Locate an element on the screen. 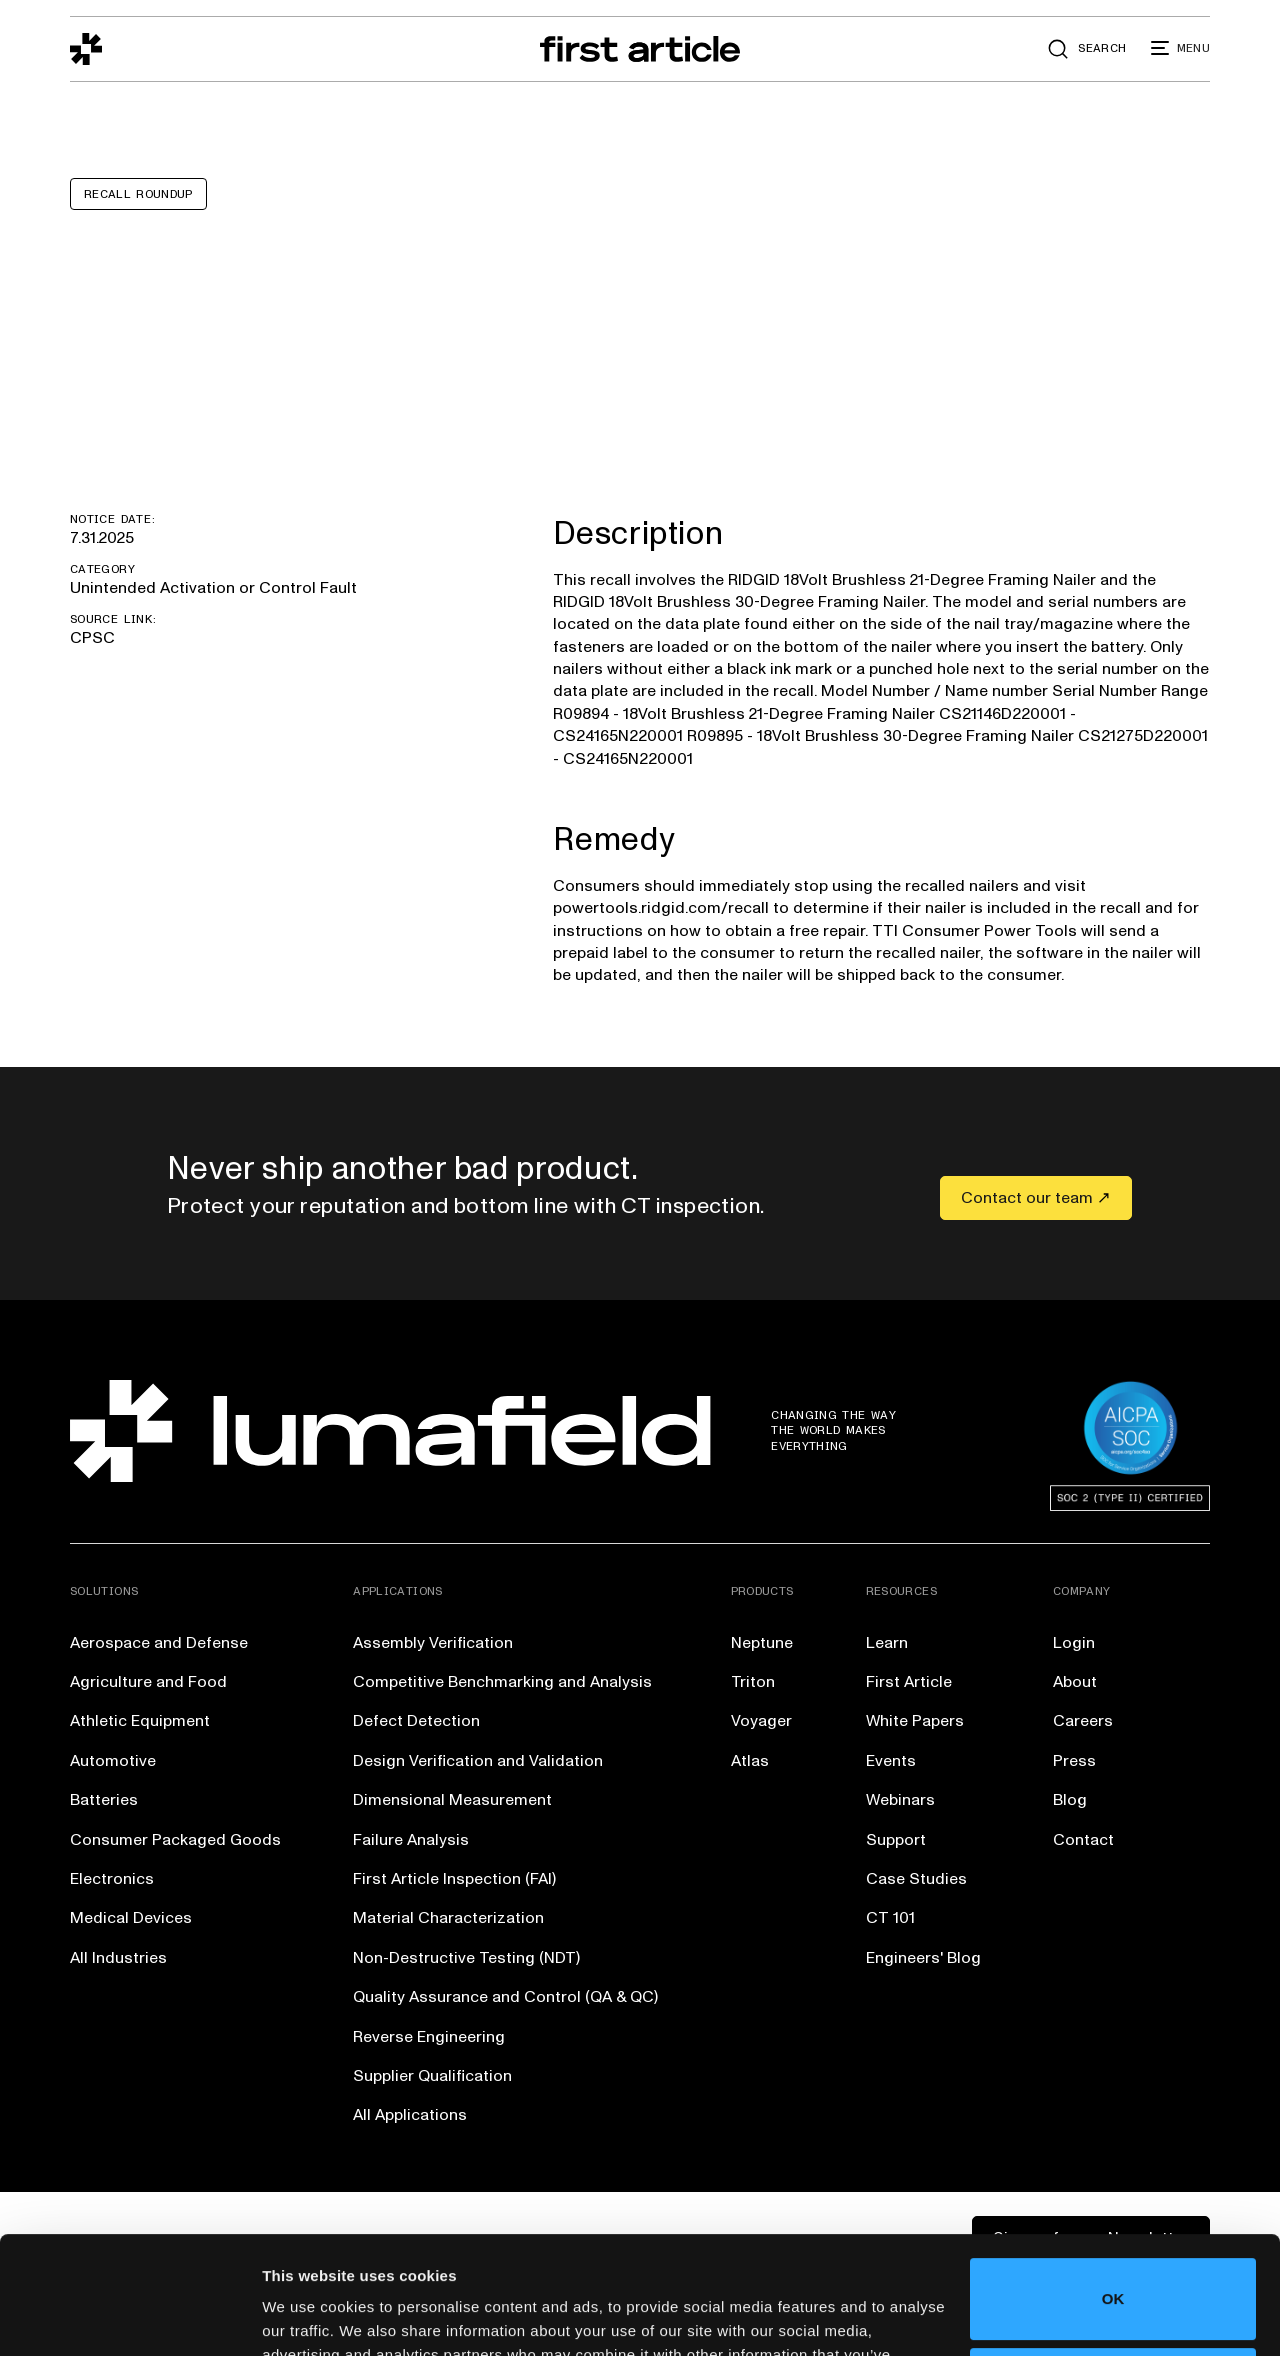  Electronics is located at coordinates (112, 1879).